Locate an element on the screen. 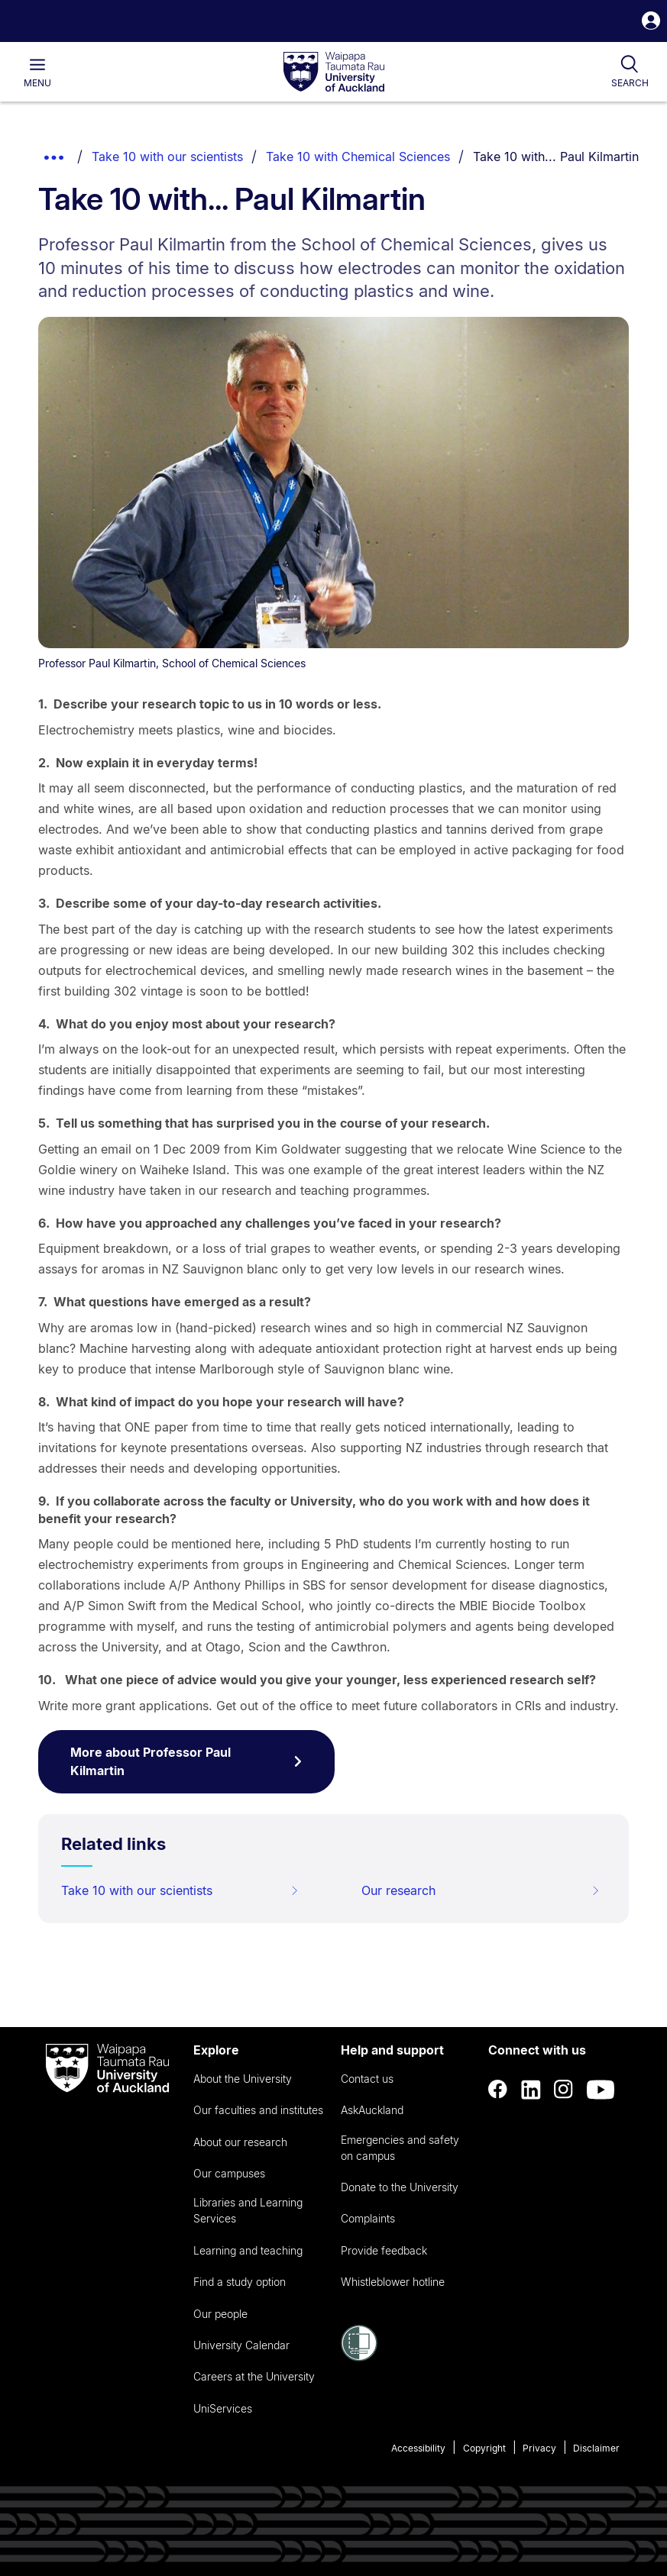 The image size is (667, 2576). Whistleblower hotline is located at coordinates (393, 2281).